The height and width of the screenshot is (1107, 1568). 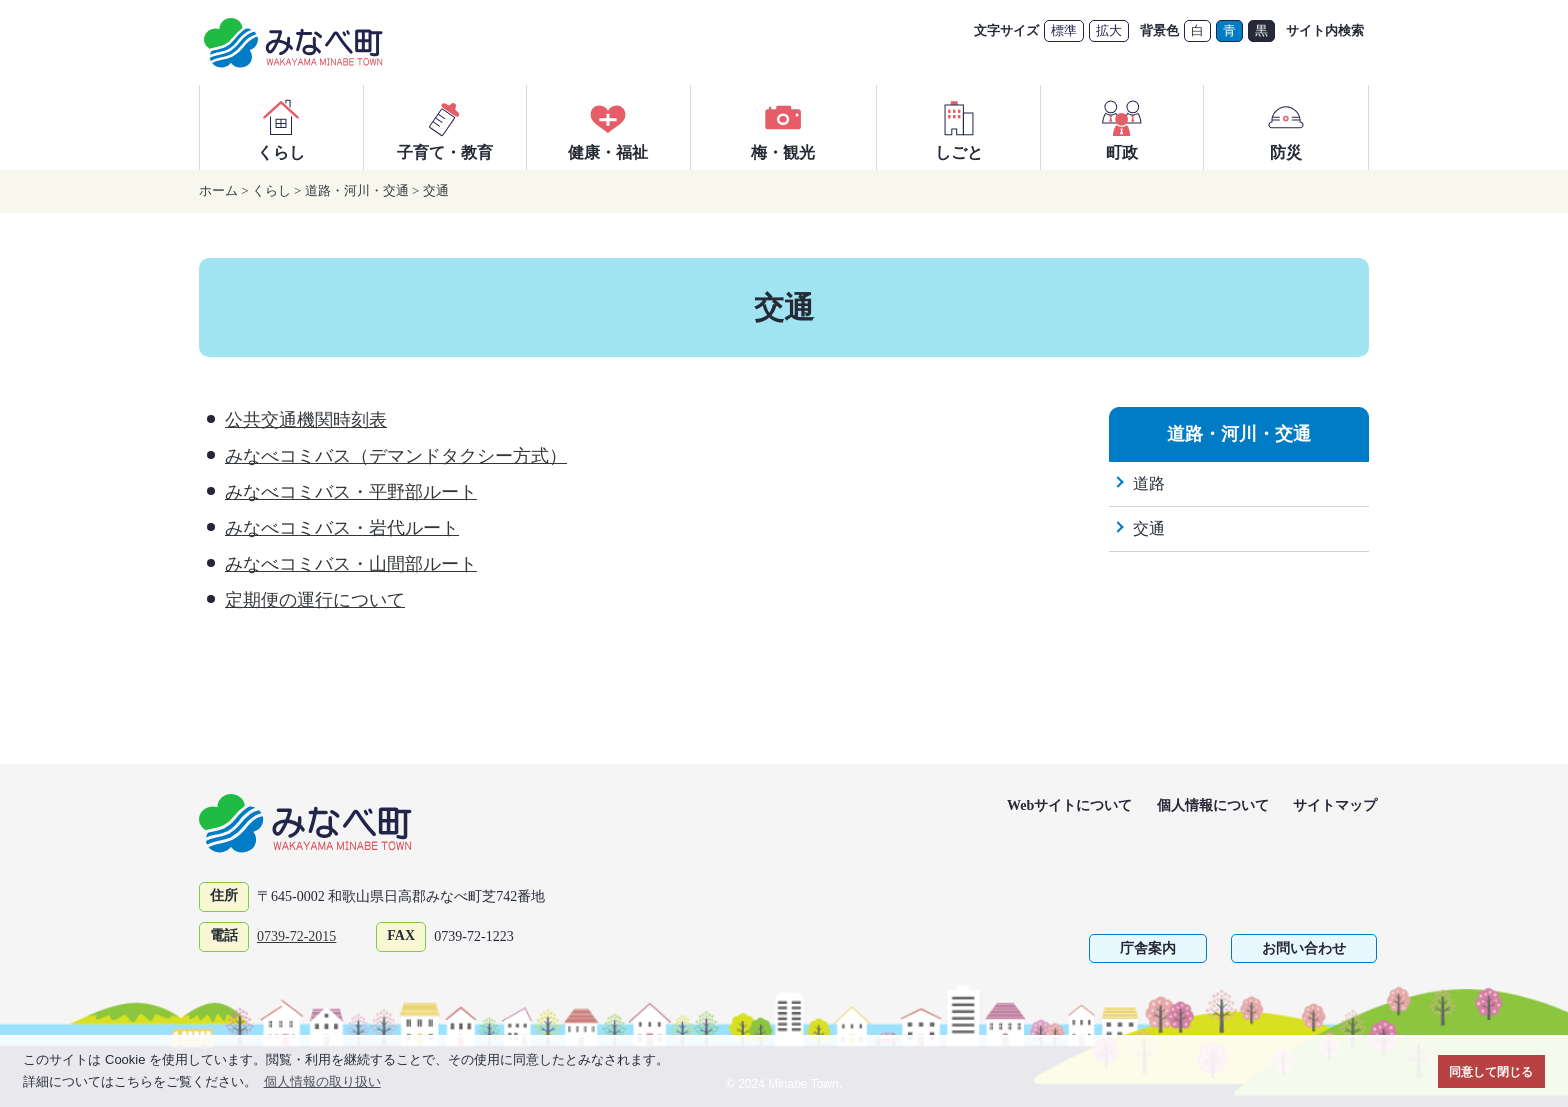 What do you see at coordinates (783, 127) in the screenshot?
I see `梅・観光` at bounding box center [783, 127].